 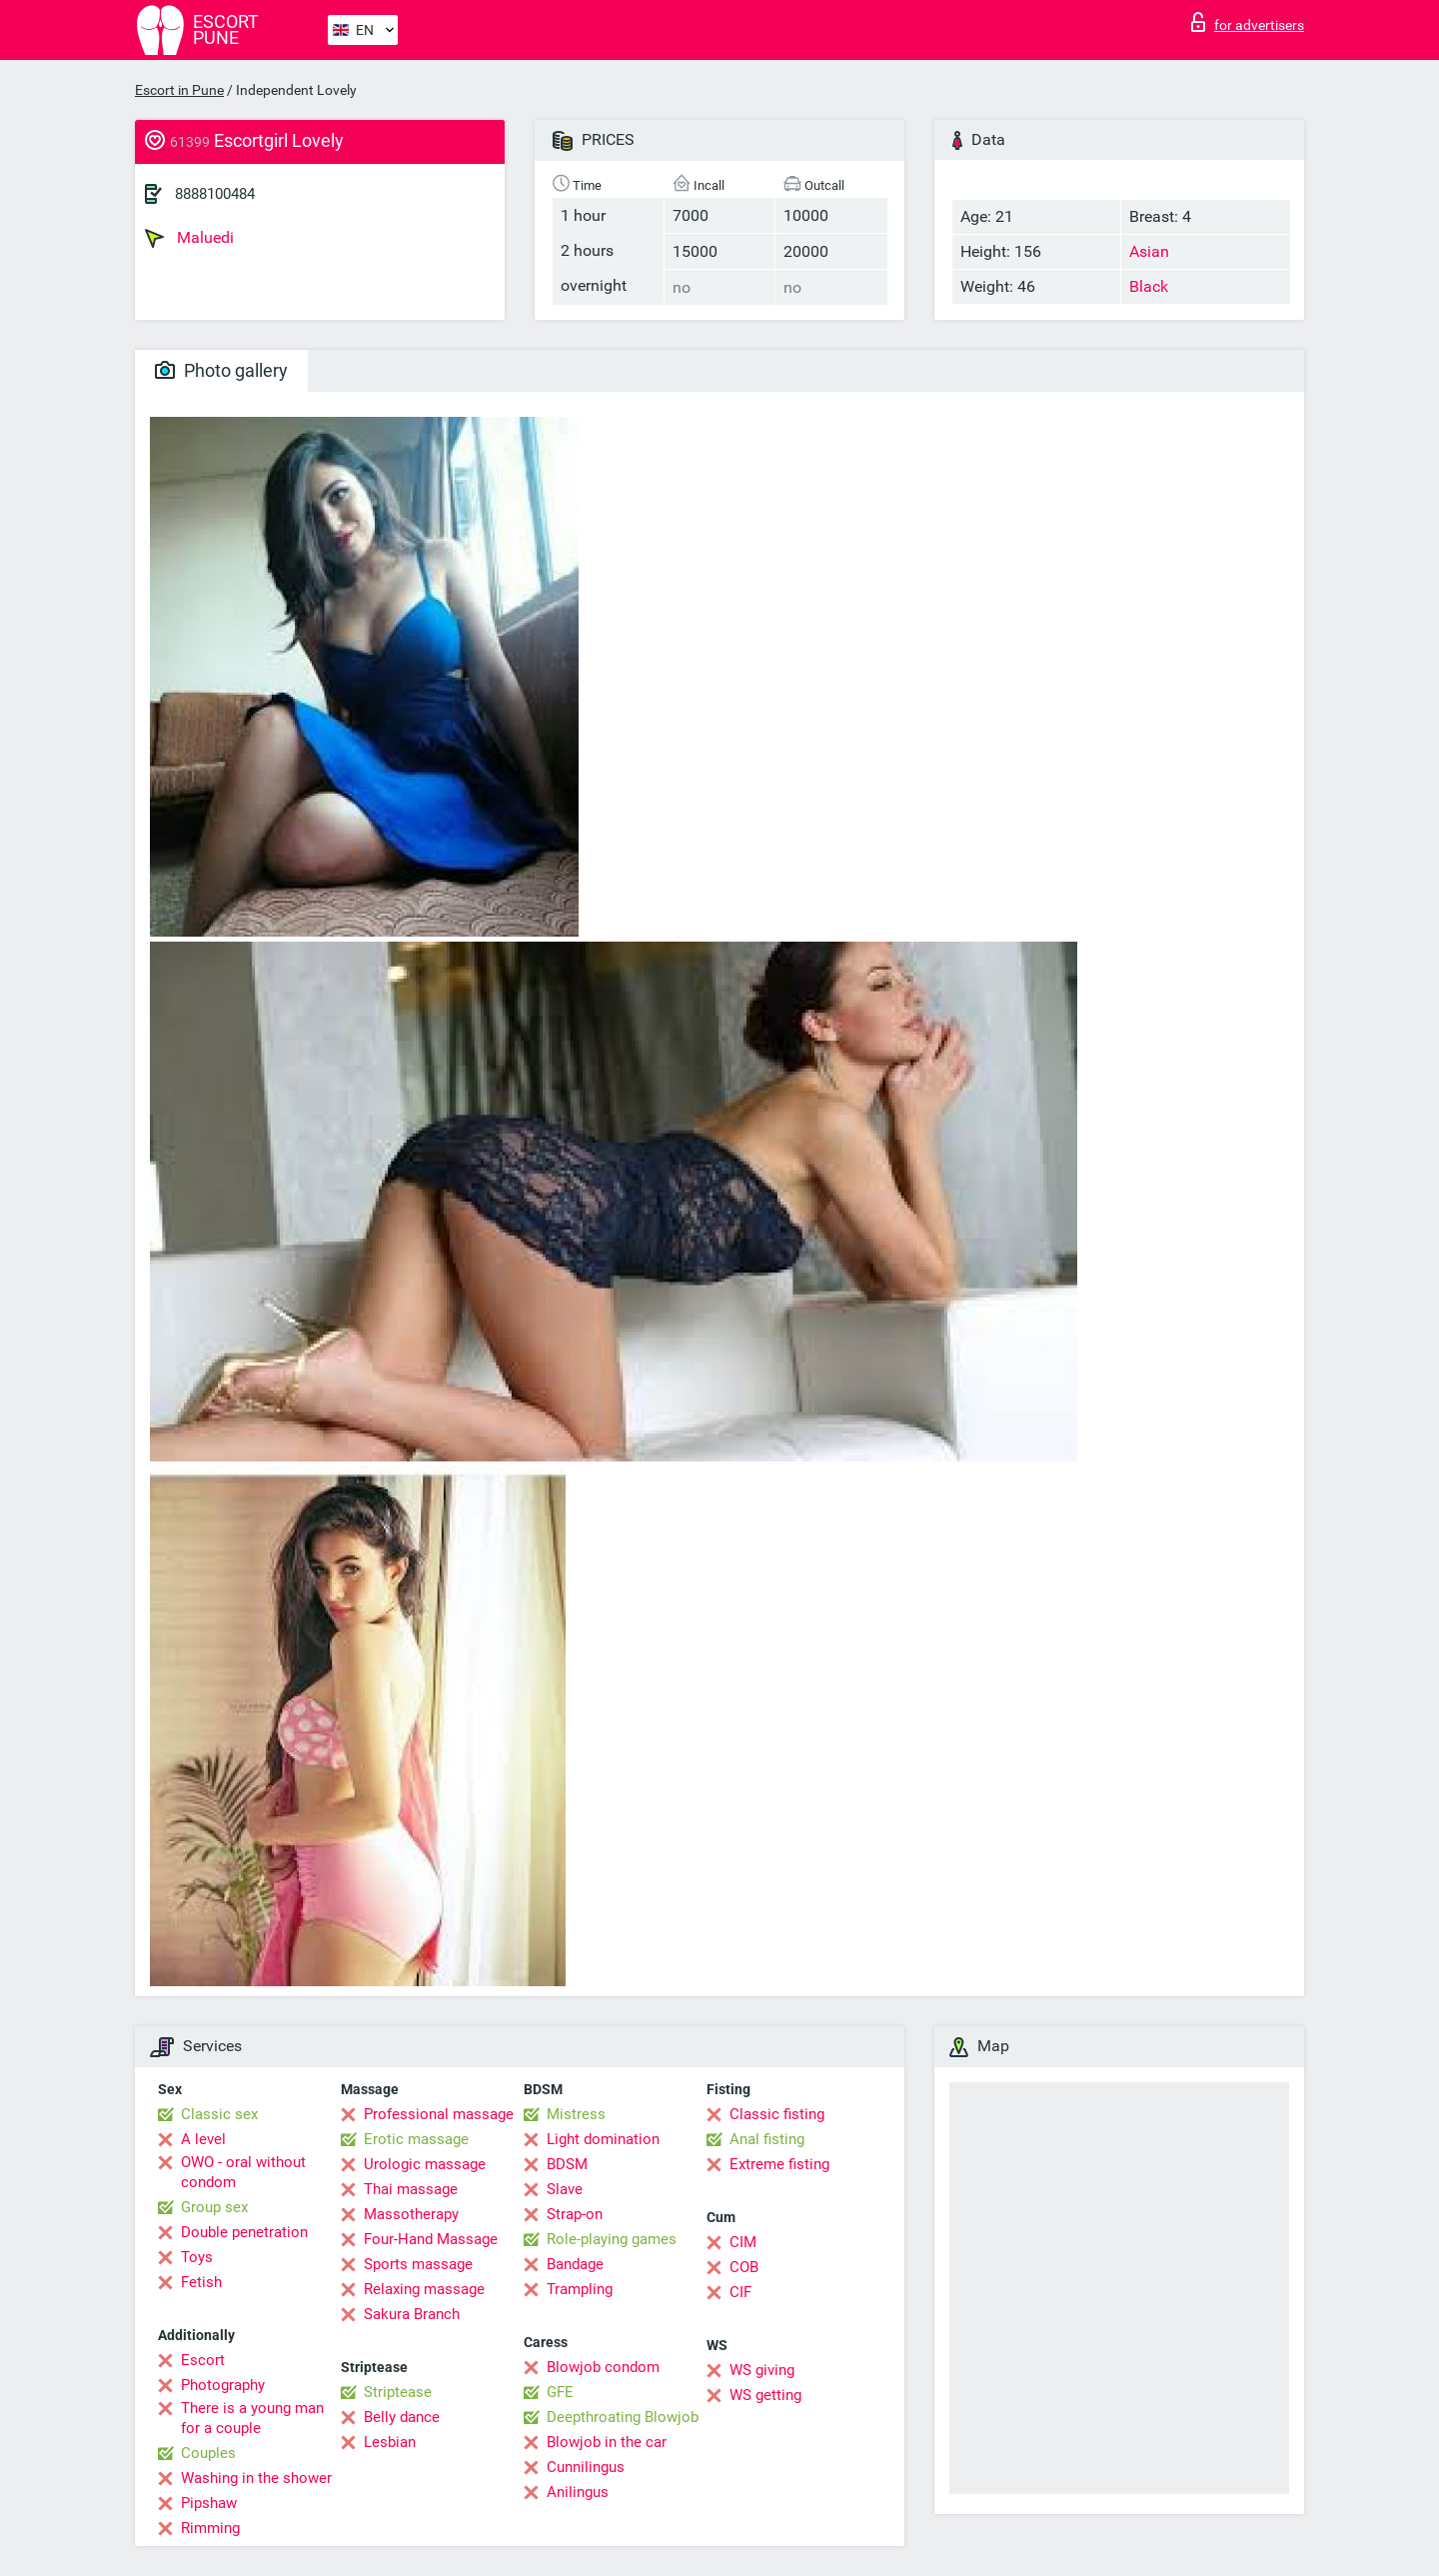 What do you see at coordinates (223, 2385) in the screenshot?
I see `Photography` at bounding box center [223, 2385].